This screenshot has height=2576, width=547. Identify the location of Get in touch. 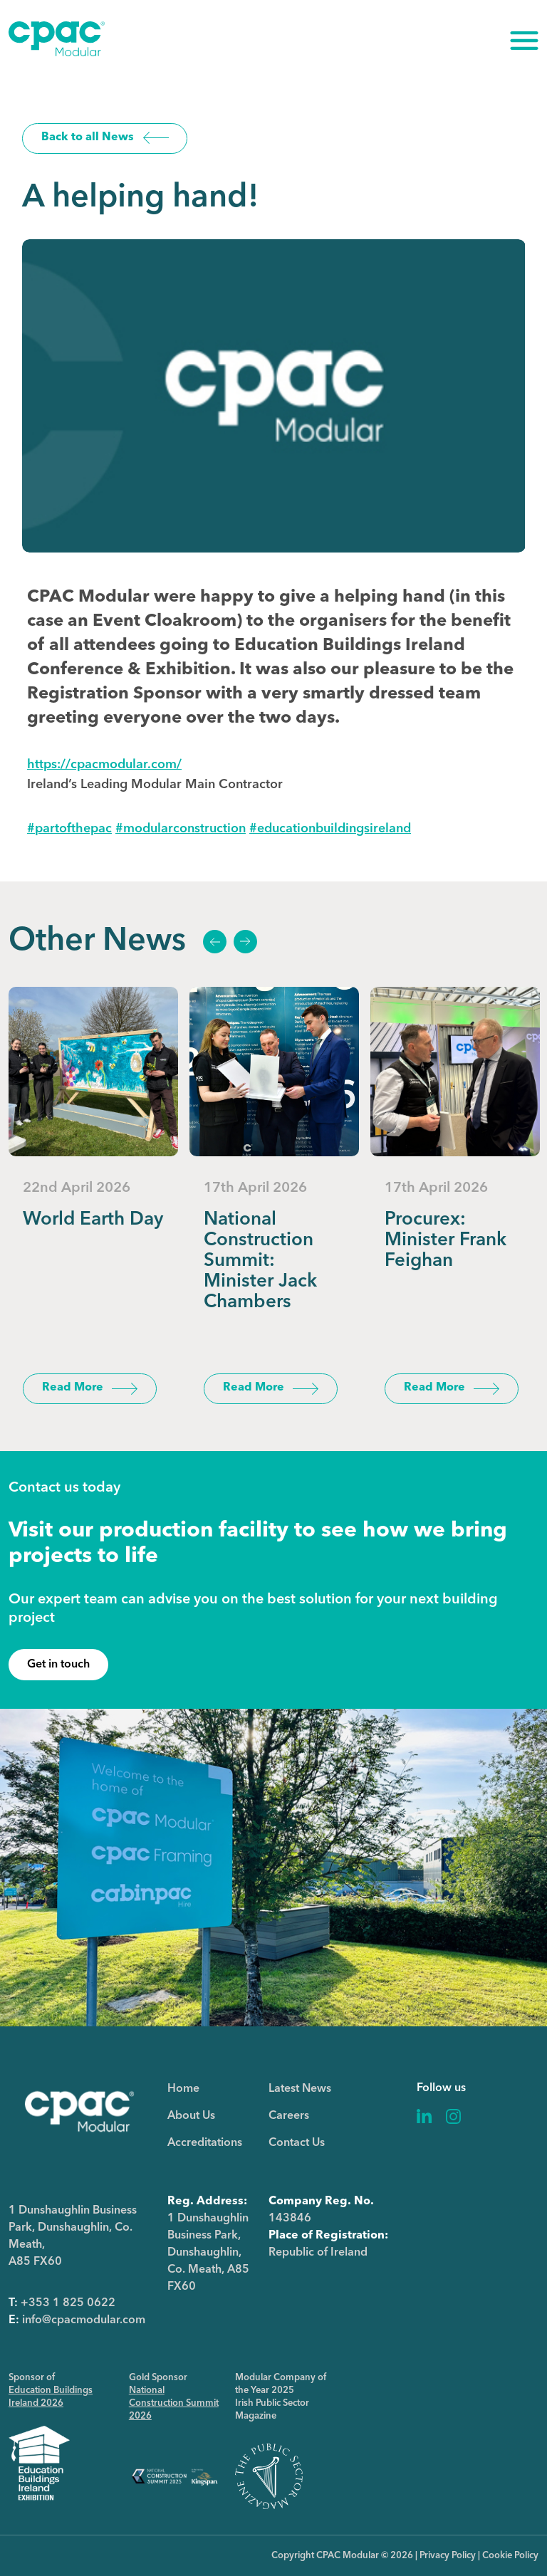
(58, 1664).